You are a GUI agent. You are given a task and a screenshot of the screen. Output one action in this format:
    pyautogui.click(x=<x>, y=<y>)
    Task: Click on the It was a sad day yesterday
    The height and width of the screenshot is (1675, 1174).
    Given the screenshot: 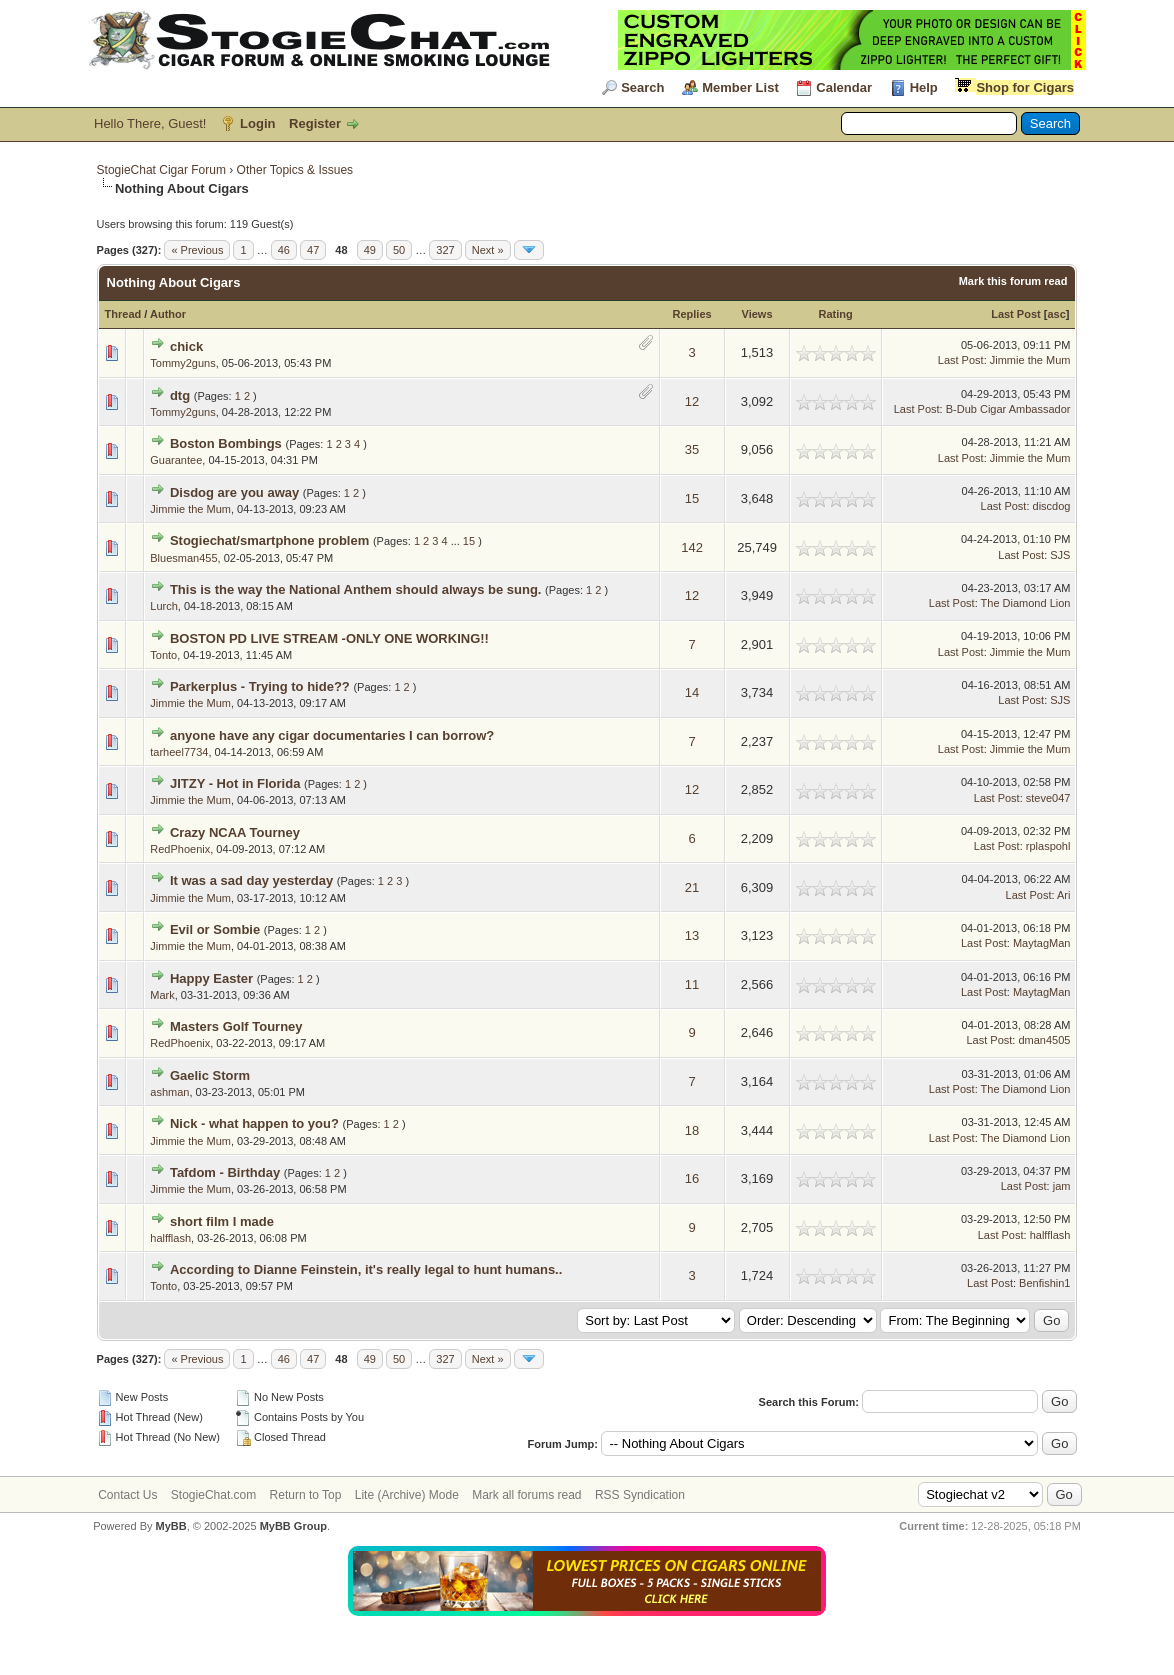 What is the action you would take?
    pyautogui.click(x=251, y=880)
    